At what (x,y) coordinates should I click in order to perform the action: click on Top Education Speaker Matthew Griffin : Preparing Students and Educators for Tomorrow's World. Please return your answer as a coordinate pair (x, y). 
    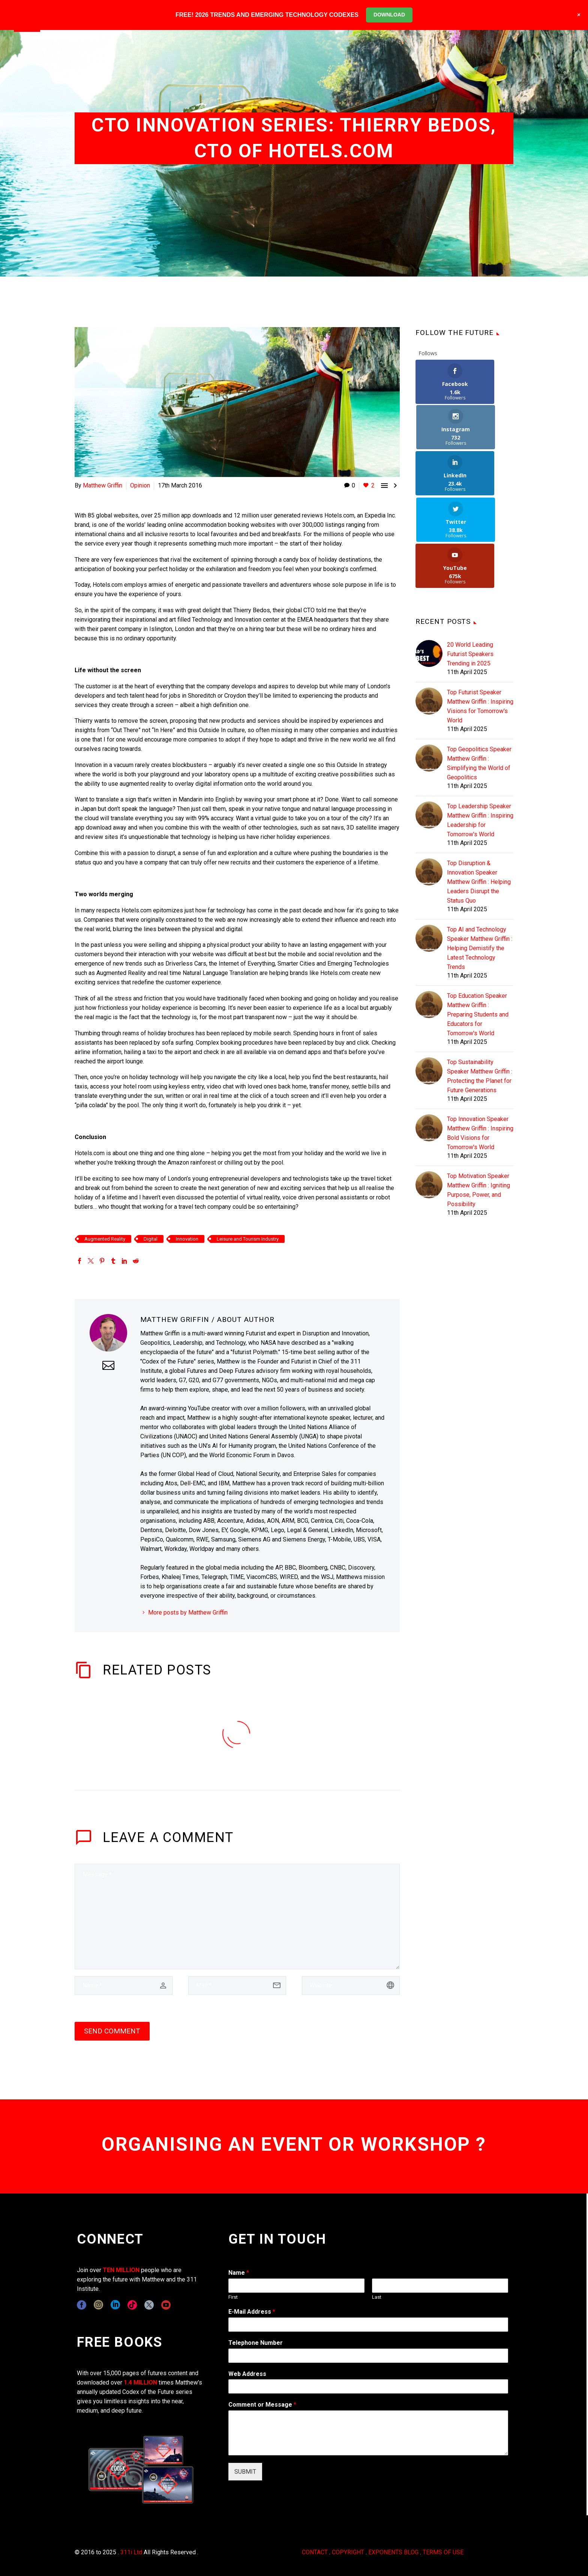
    Looking at the image, I should click on (477, 922).